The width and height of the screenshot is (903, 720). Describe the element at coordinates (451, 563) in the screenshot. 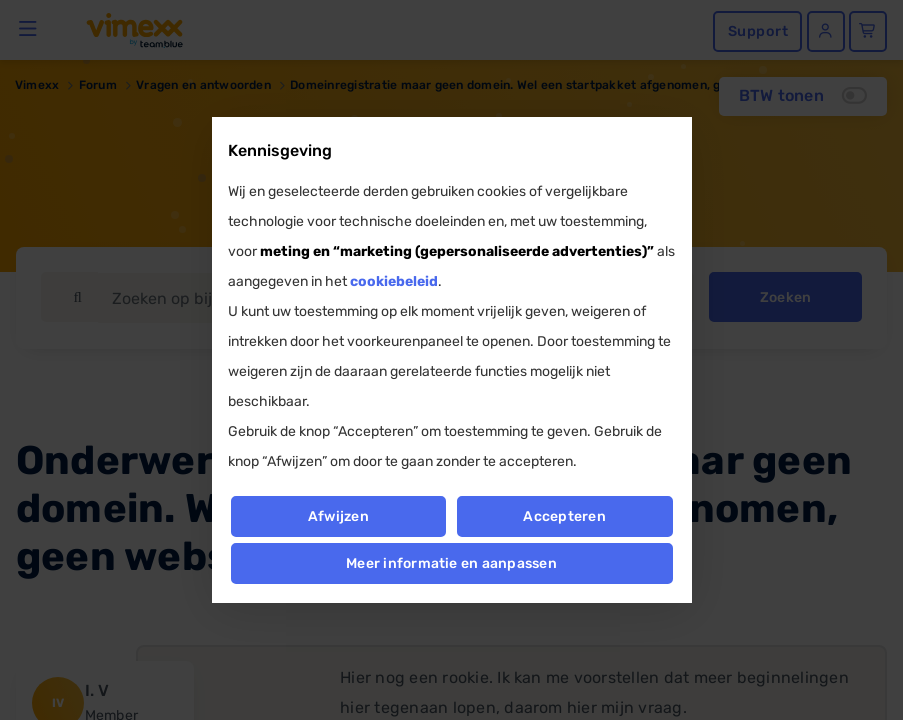

I see `Meer informatie en aanpassen [button]` at that location.